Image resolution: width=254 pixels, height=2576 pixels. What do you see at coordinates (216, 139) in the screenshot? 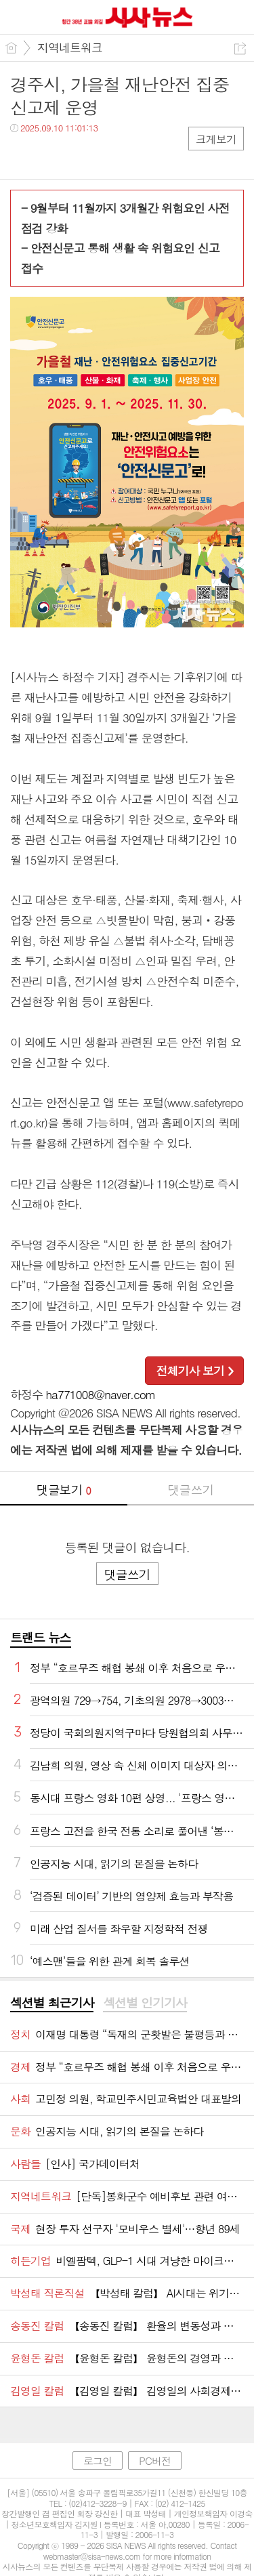
I see `크게보기` at bounding box center [216, 139].